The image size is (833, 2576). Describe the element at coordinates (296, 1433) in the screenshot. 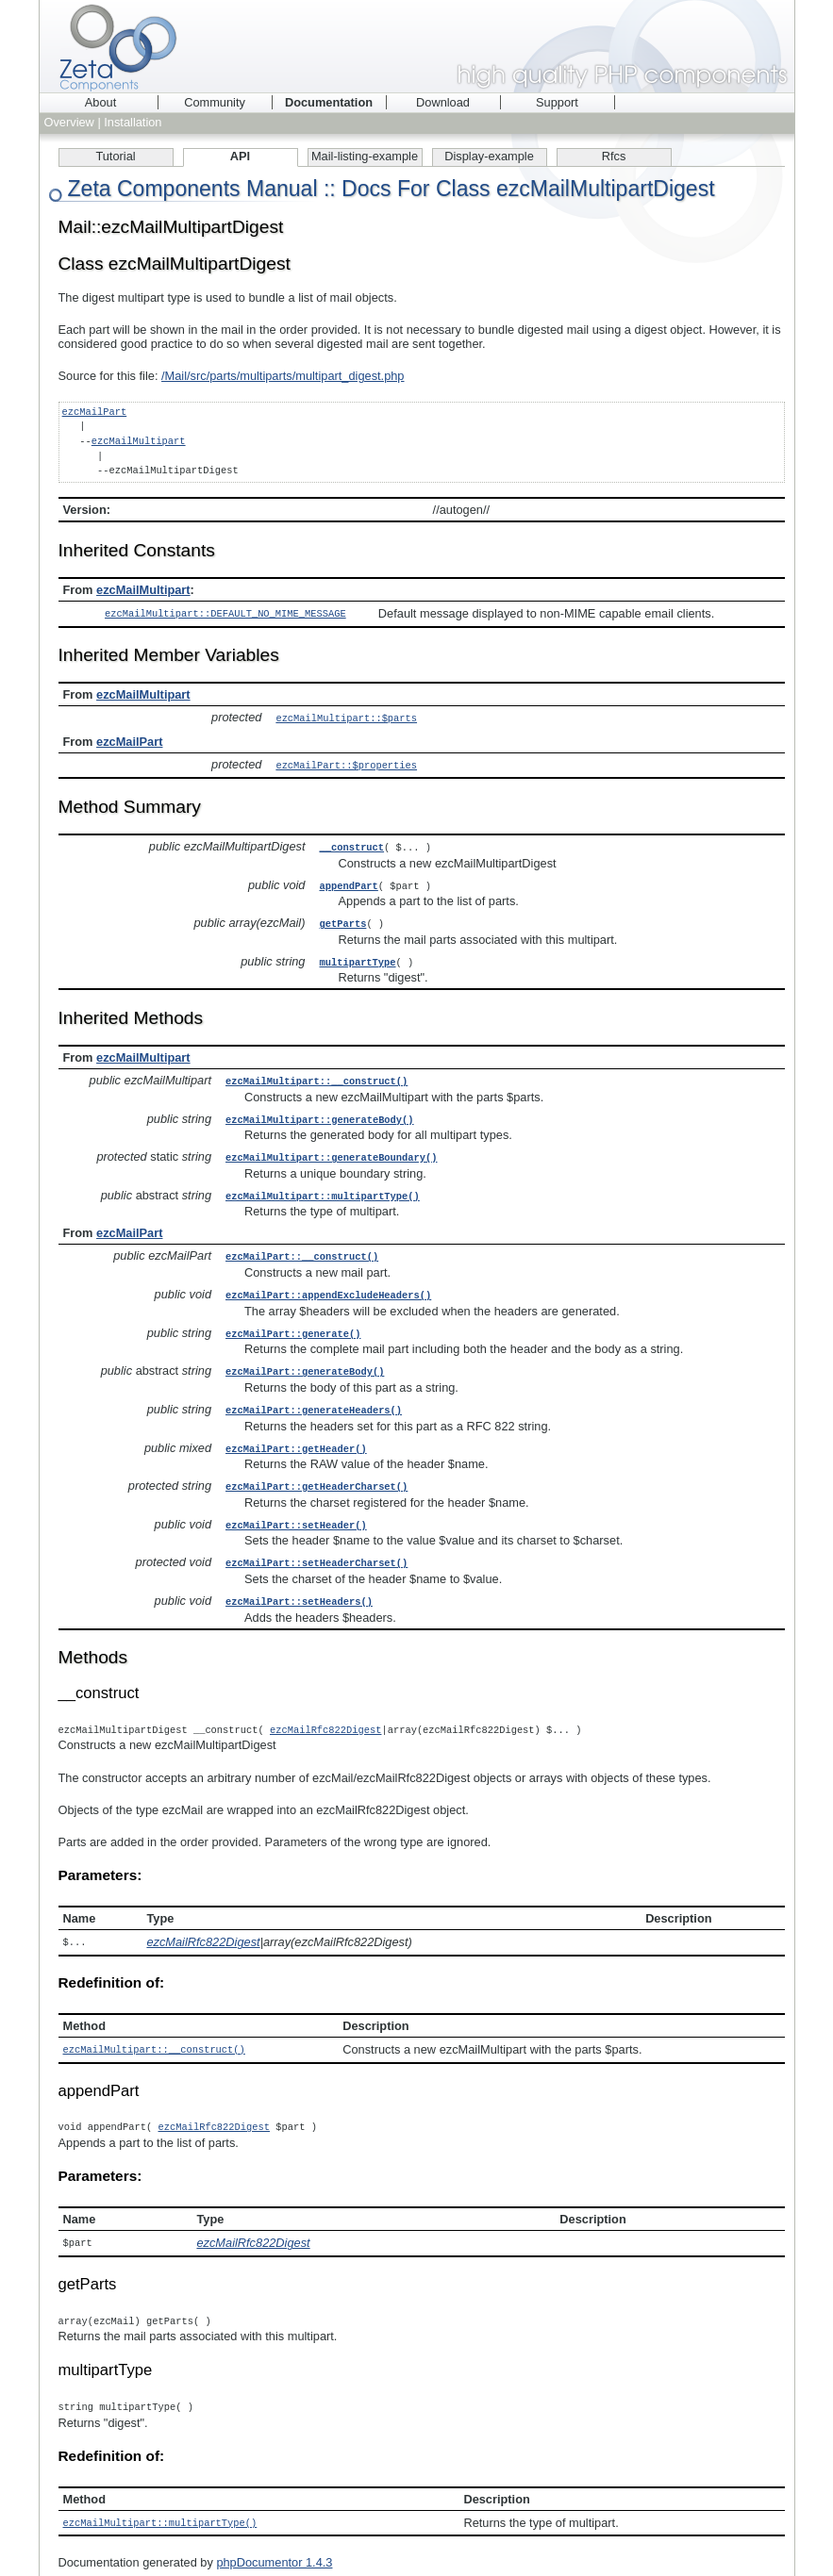

I see `ezcMailPart::getHeader()` at that location.